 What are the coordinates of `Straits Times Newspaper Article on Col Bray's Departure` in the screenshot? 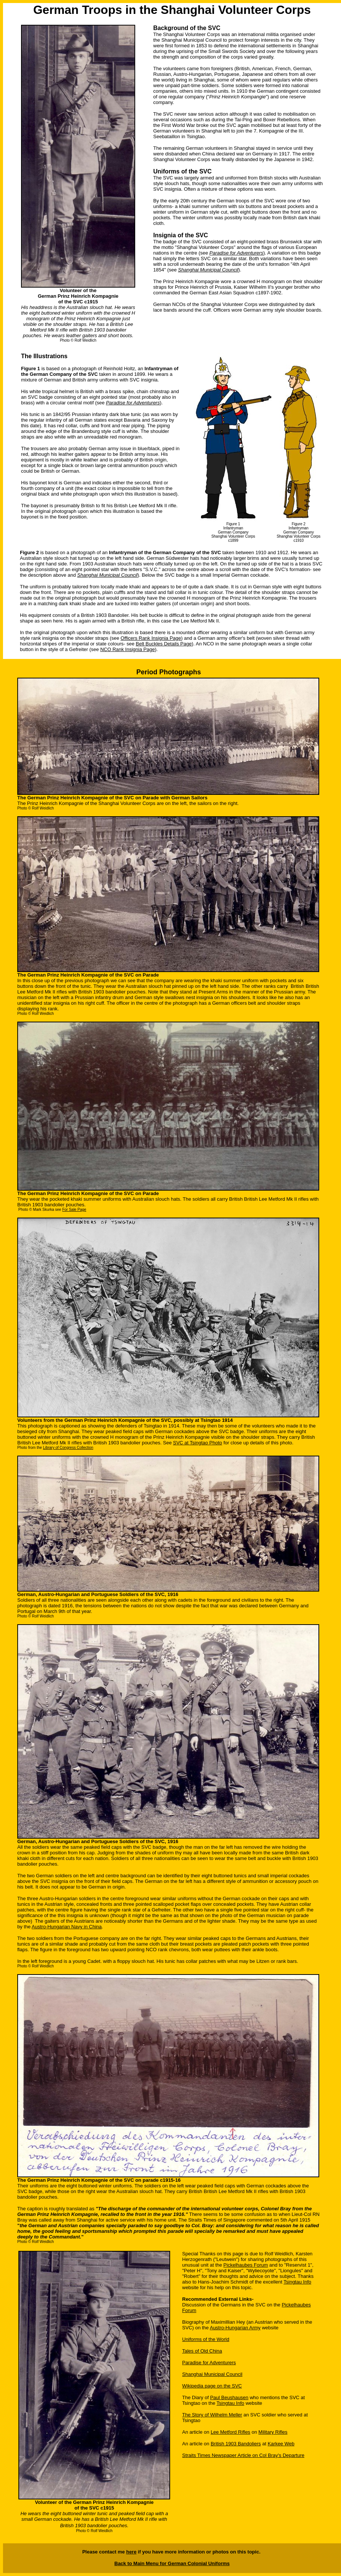 It's located at (243, 2455).